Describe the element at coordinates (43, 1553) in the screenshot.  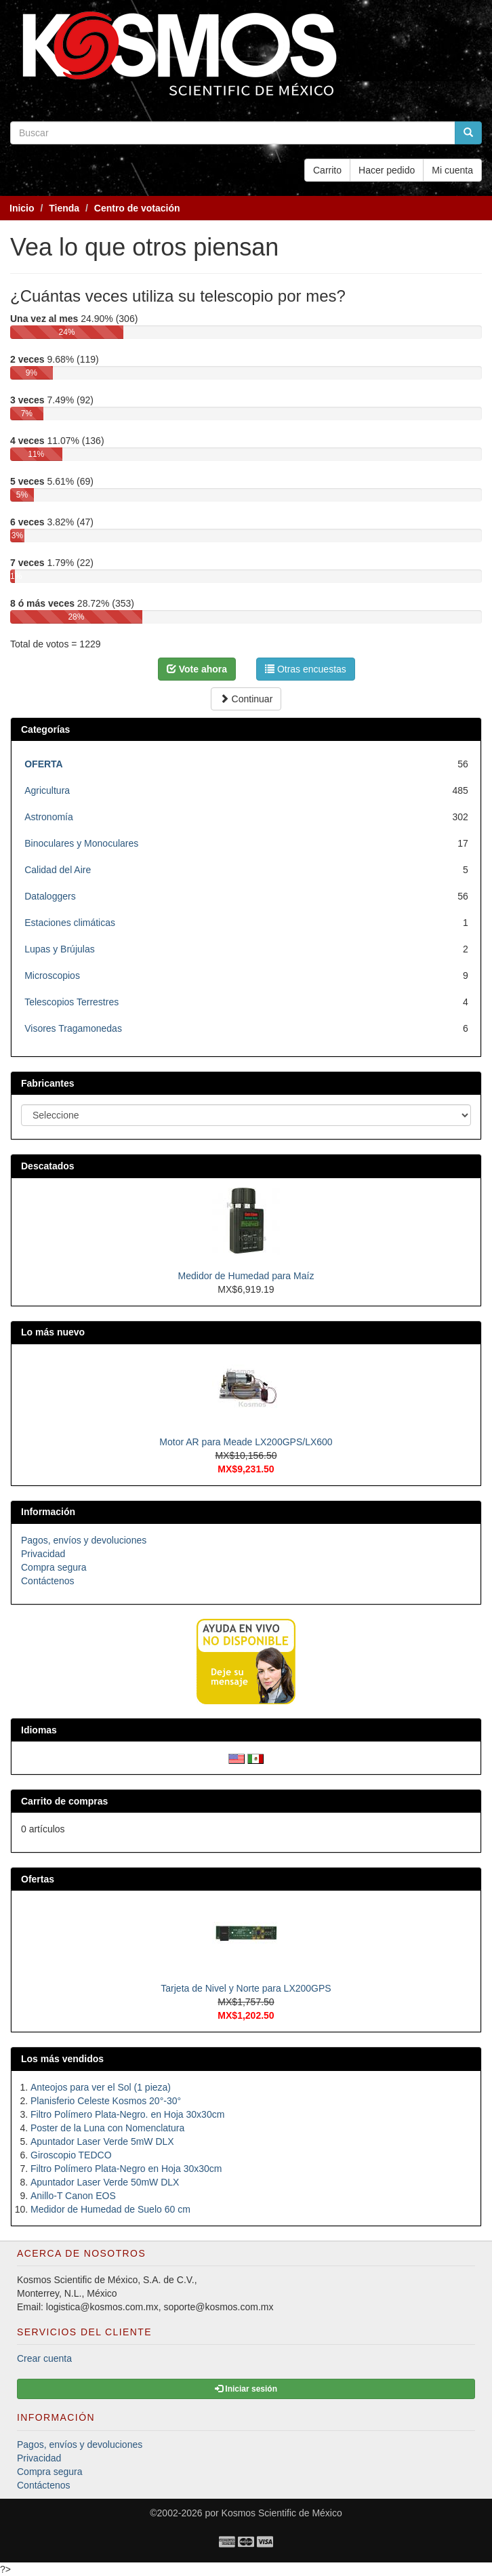
I see `Privacidad` at that location.